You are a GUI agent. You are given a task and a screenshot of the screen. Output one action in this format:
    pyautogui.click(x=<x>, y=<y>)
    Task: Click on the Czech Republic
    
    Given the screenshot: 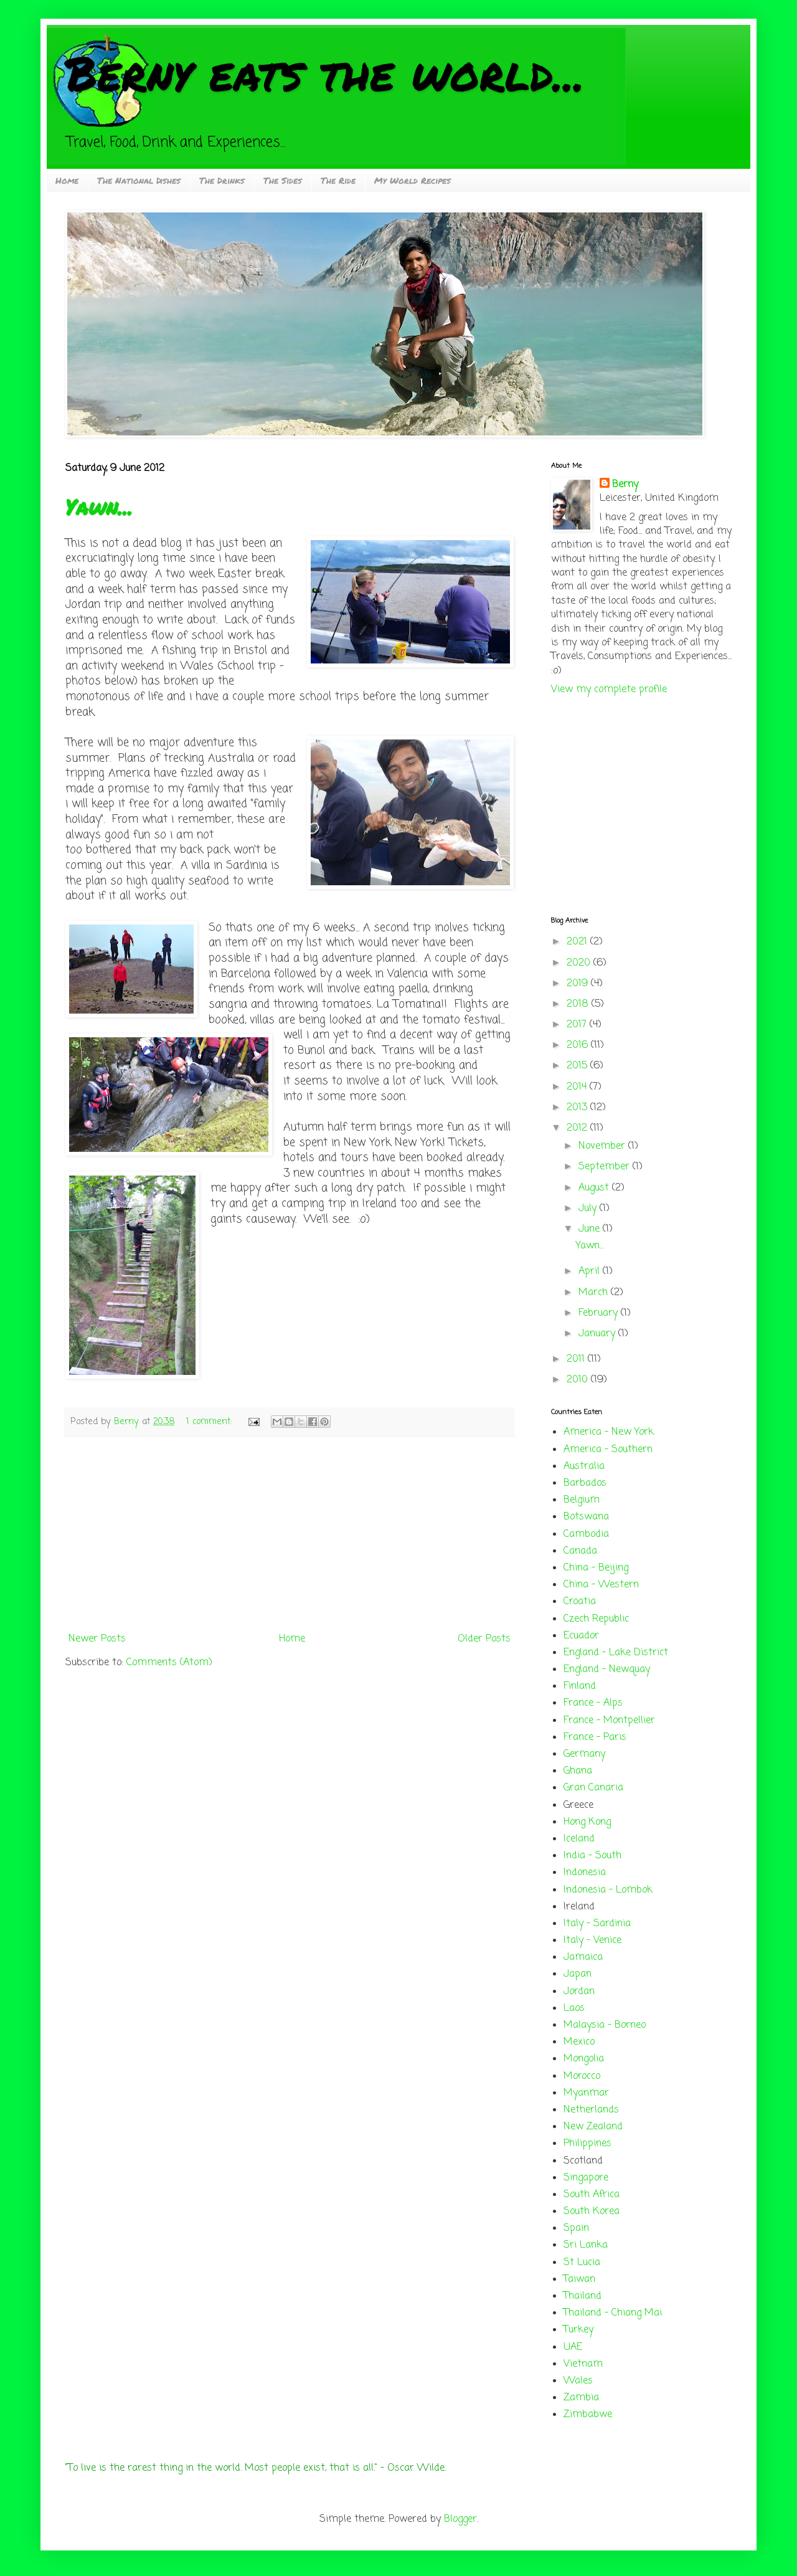 What is the action you would take?
    pyautogui.click(x=596, y=1619)
    